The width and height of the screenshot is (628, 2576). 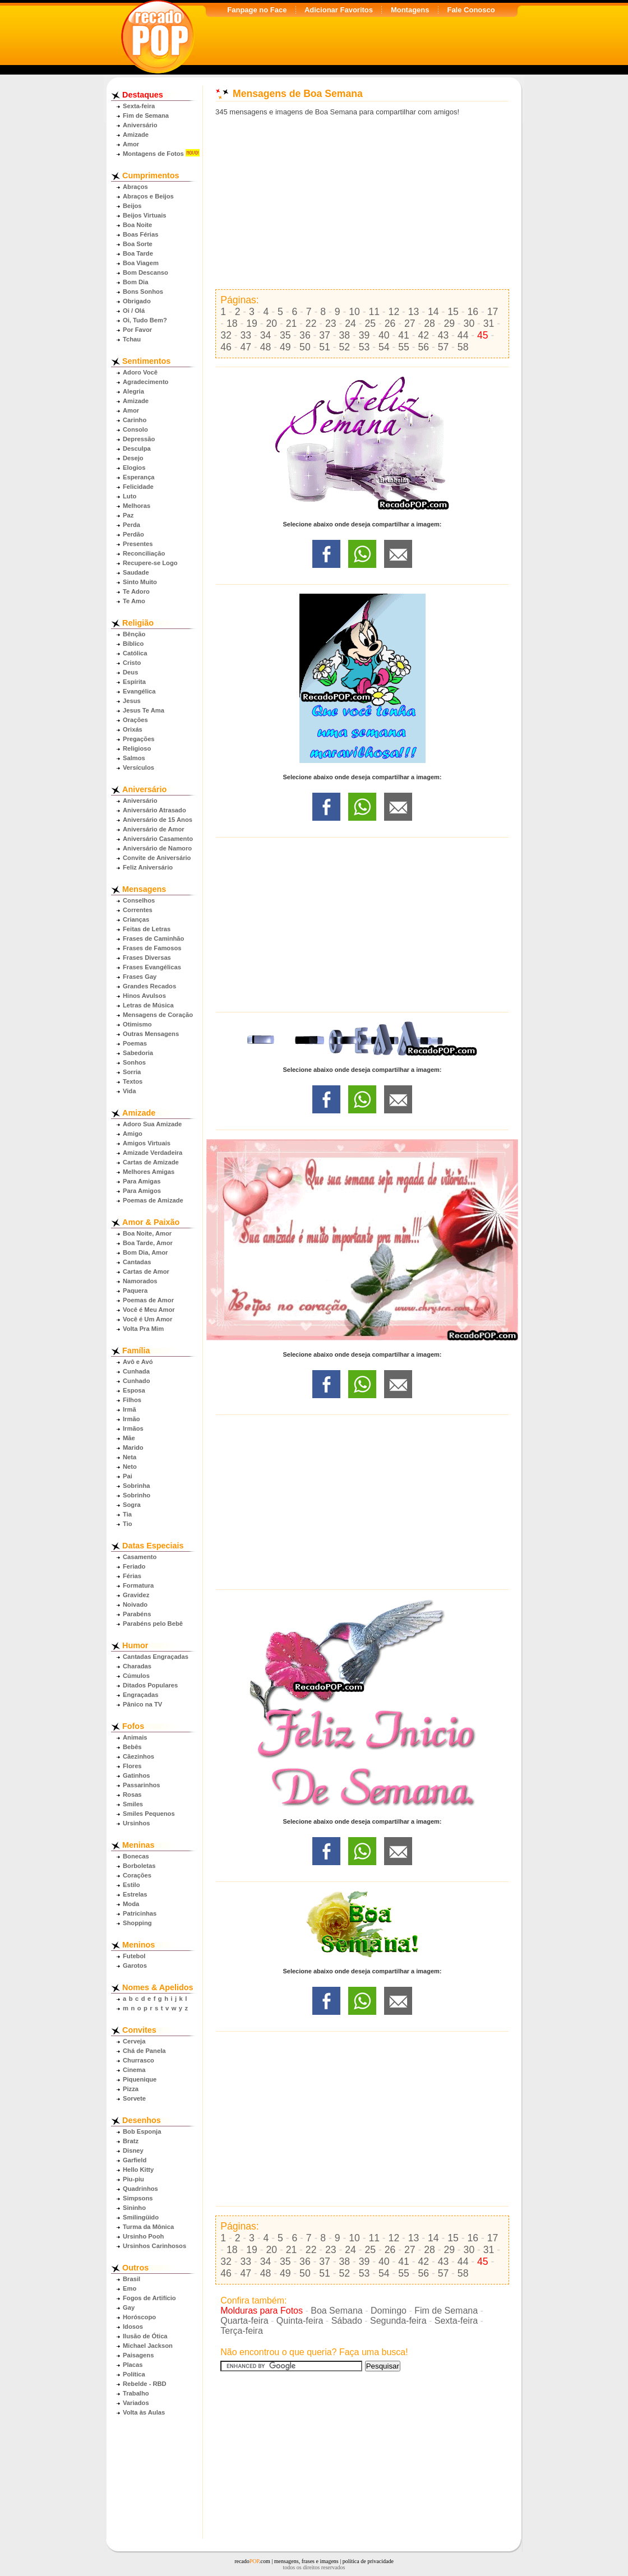 What do you see at coordinates (148, 2226) in the screenshot?
I see `Turma da Mônica` at bounding box center [148, 2226].